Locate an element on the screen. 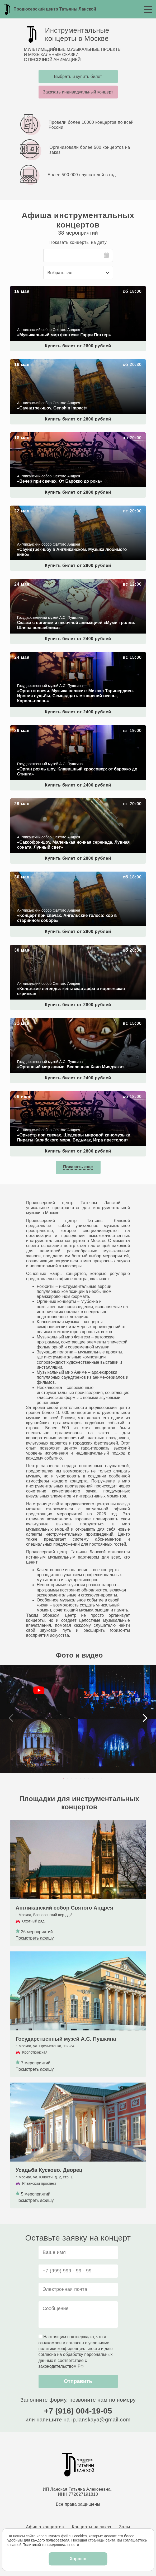 The width and height of the screenshot is (156, 2576). «Орган рояль шоу. Клавишный кроссовер: от барокко до Стинга» is located at coordinates (74, 727).